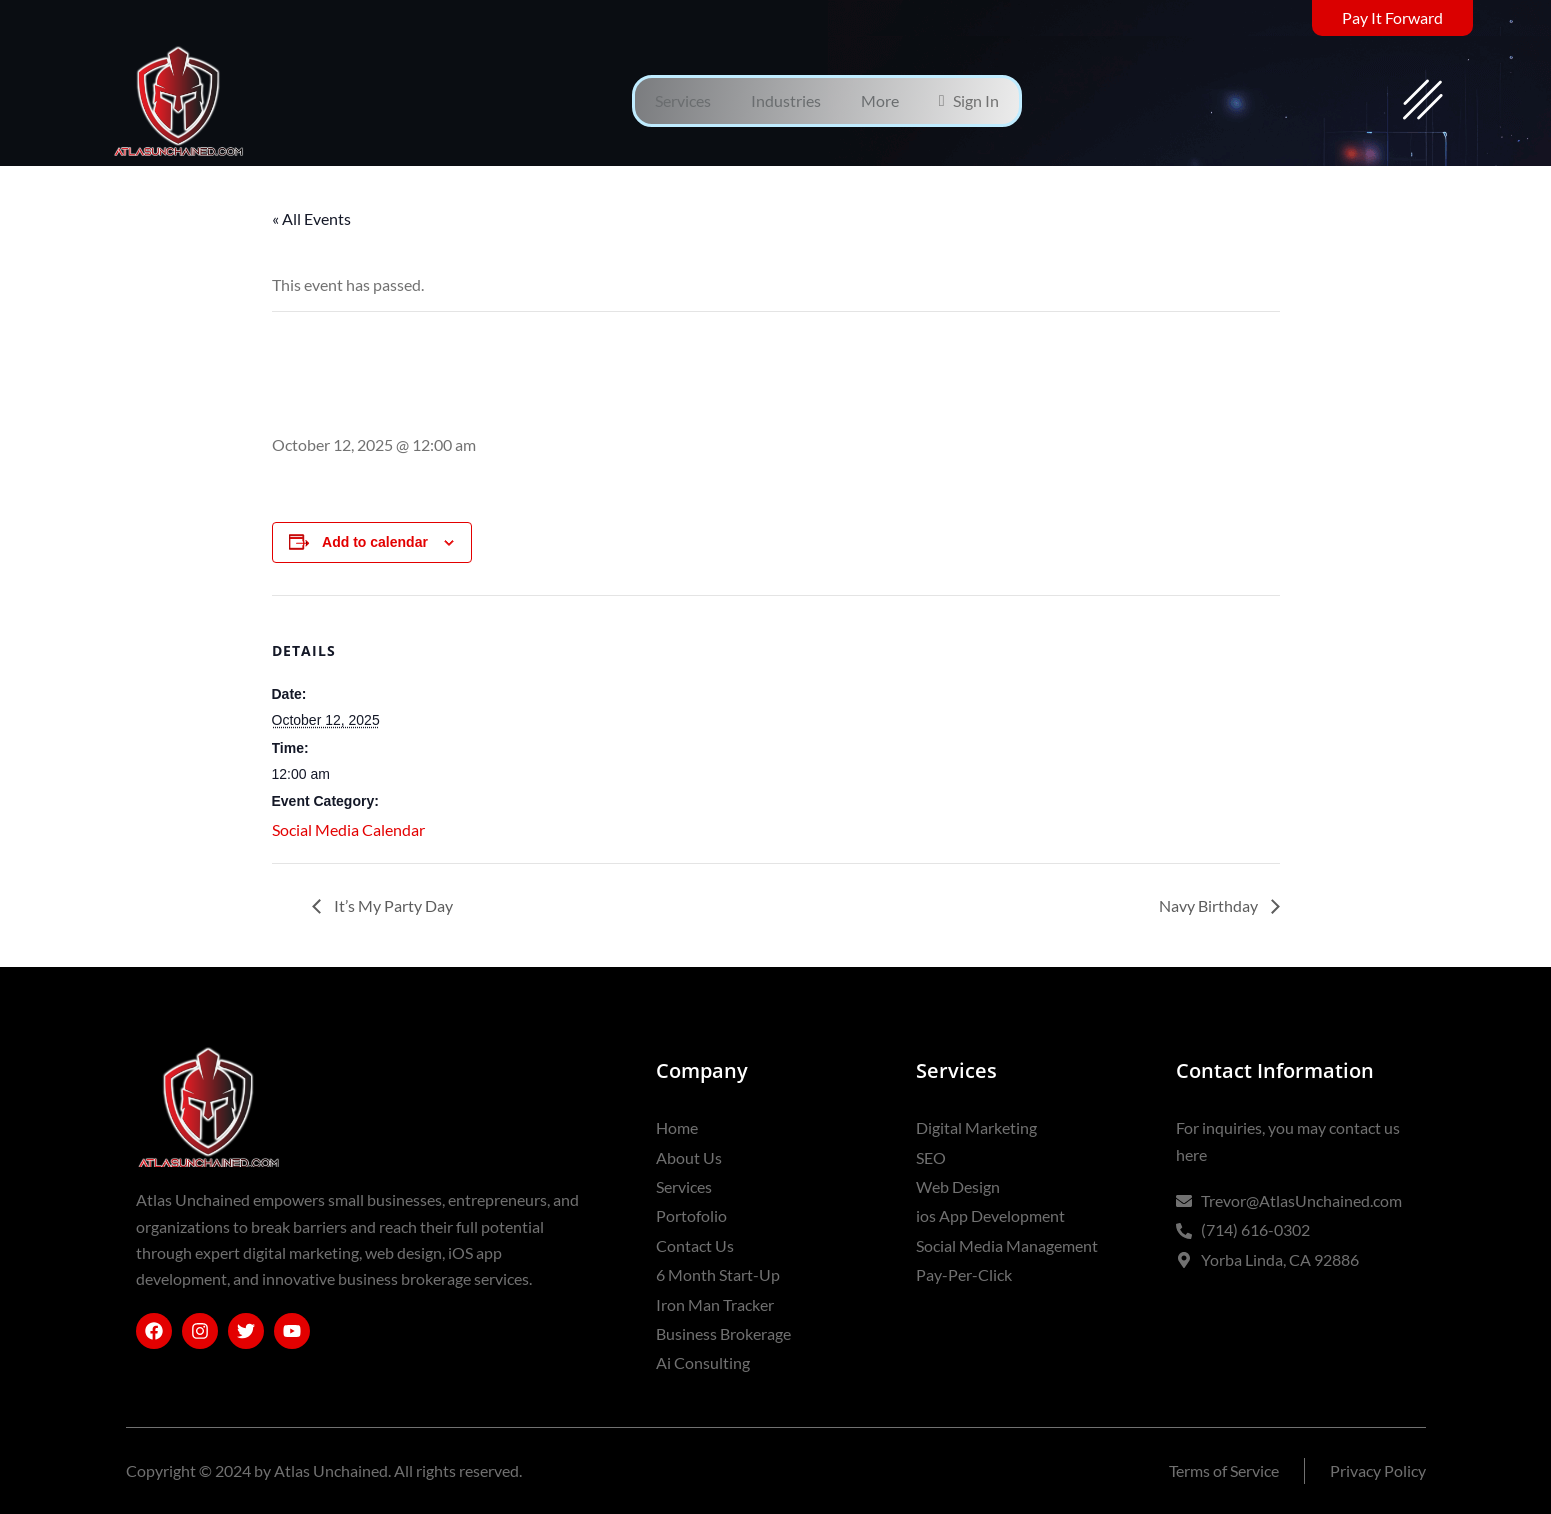  What do you see at coordinates (311, 218) in the screenshot?
I see `« All Events` at bounding box center [311, 218].